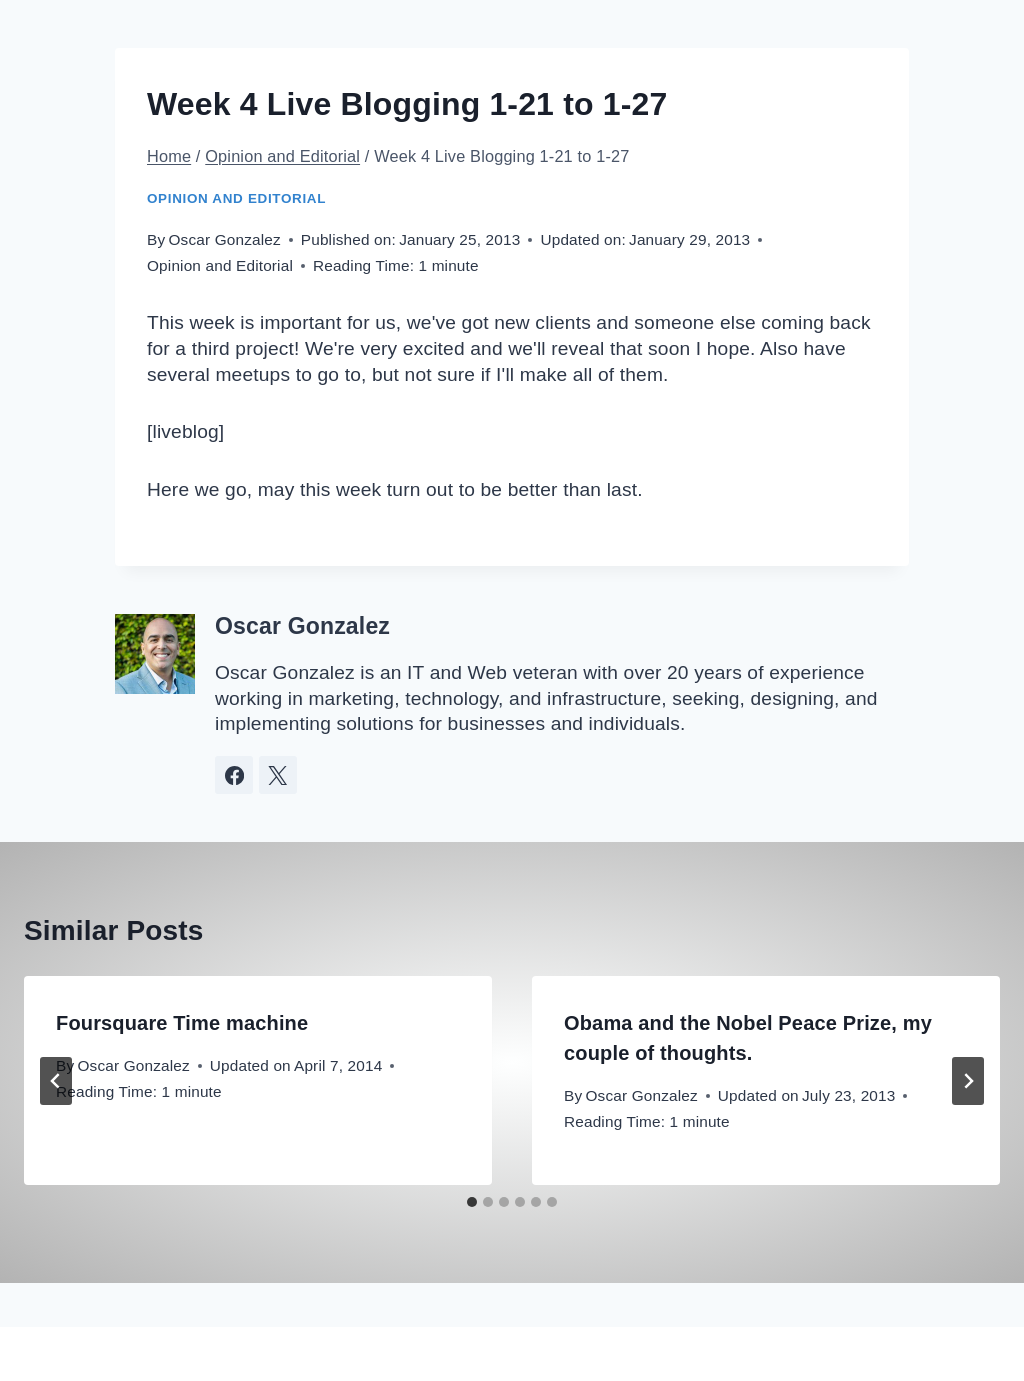 Image resolution: width=1024 pixels, height=1381 pixels. I want to click on Opinion and Editorial, so click(236, 198).